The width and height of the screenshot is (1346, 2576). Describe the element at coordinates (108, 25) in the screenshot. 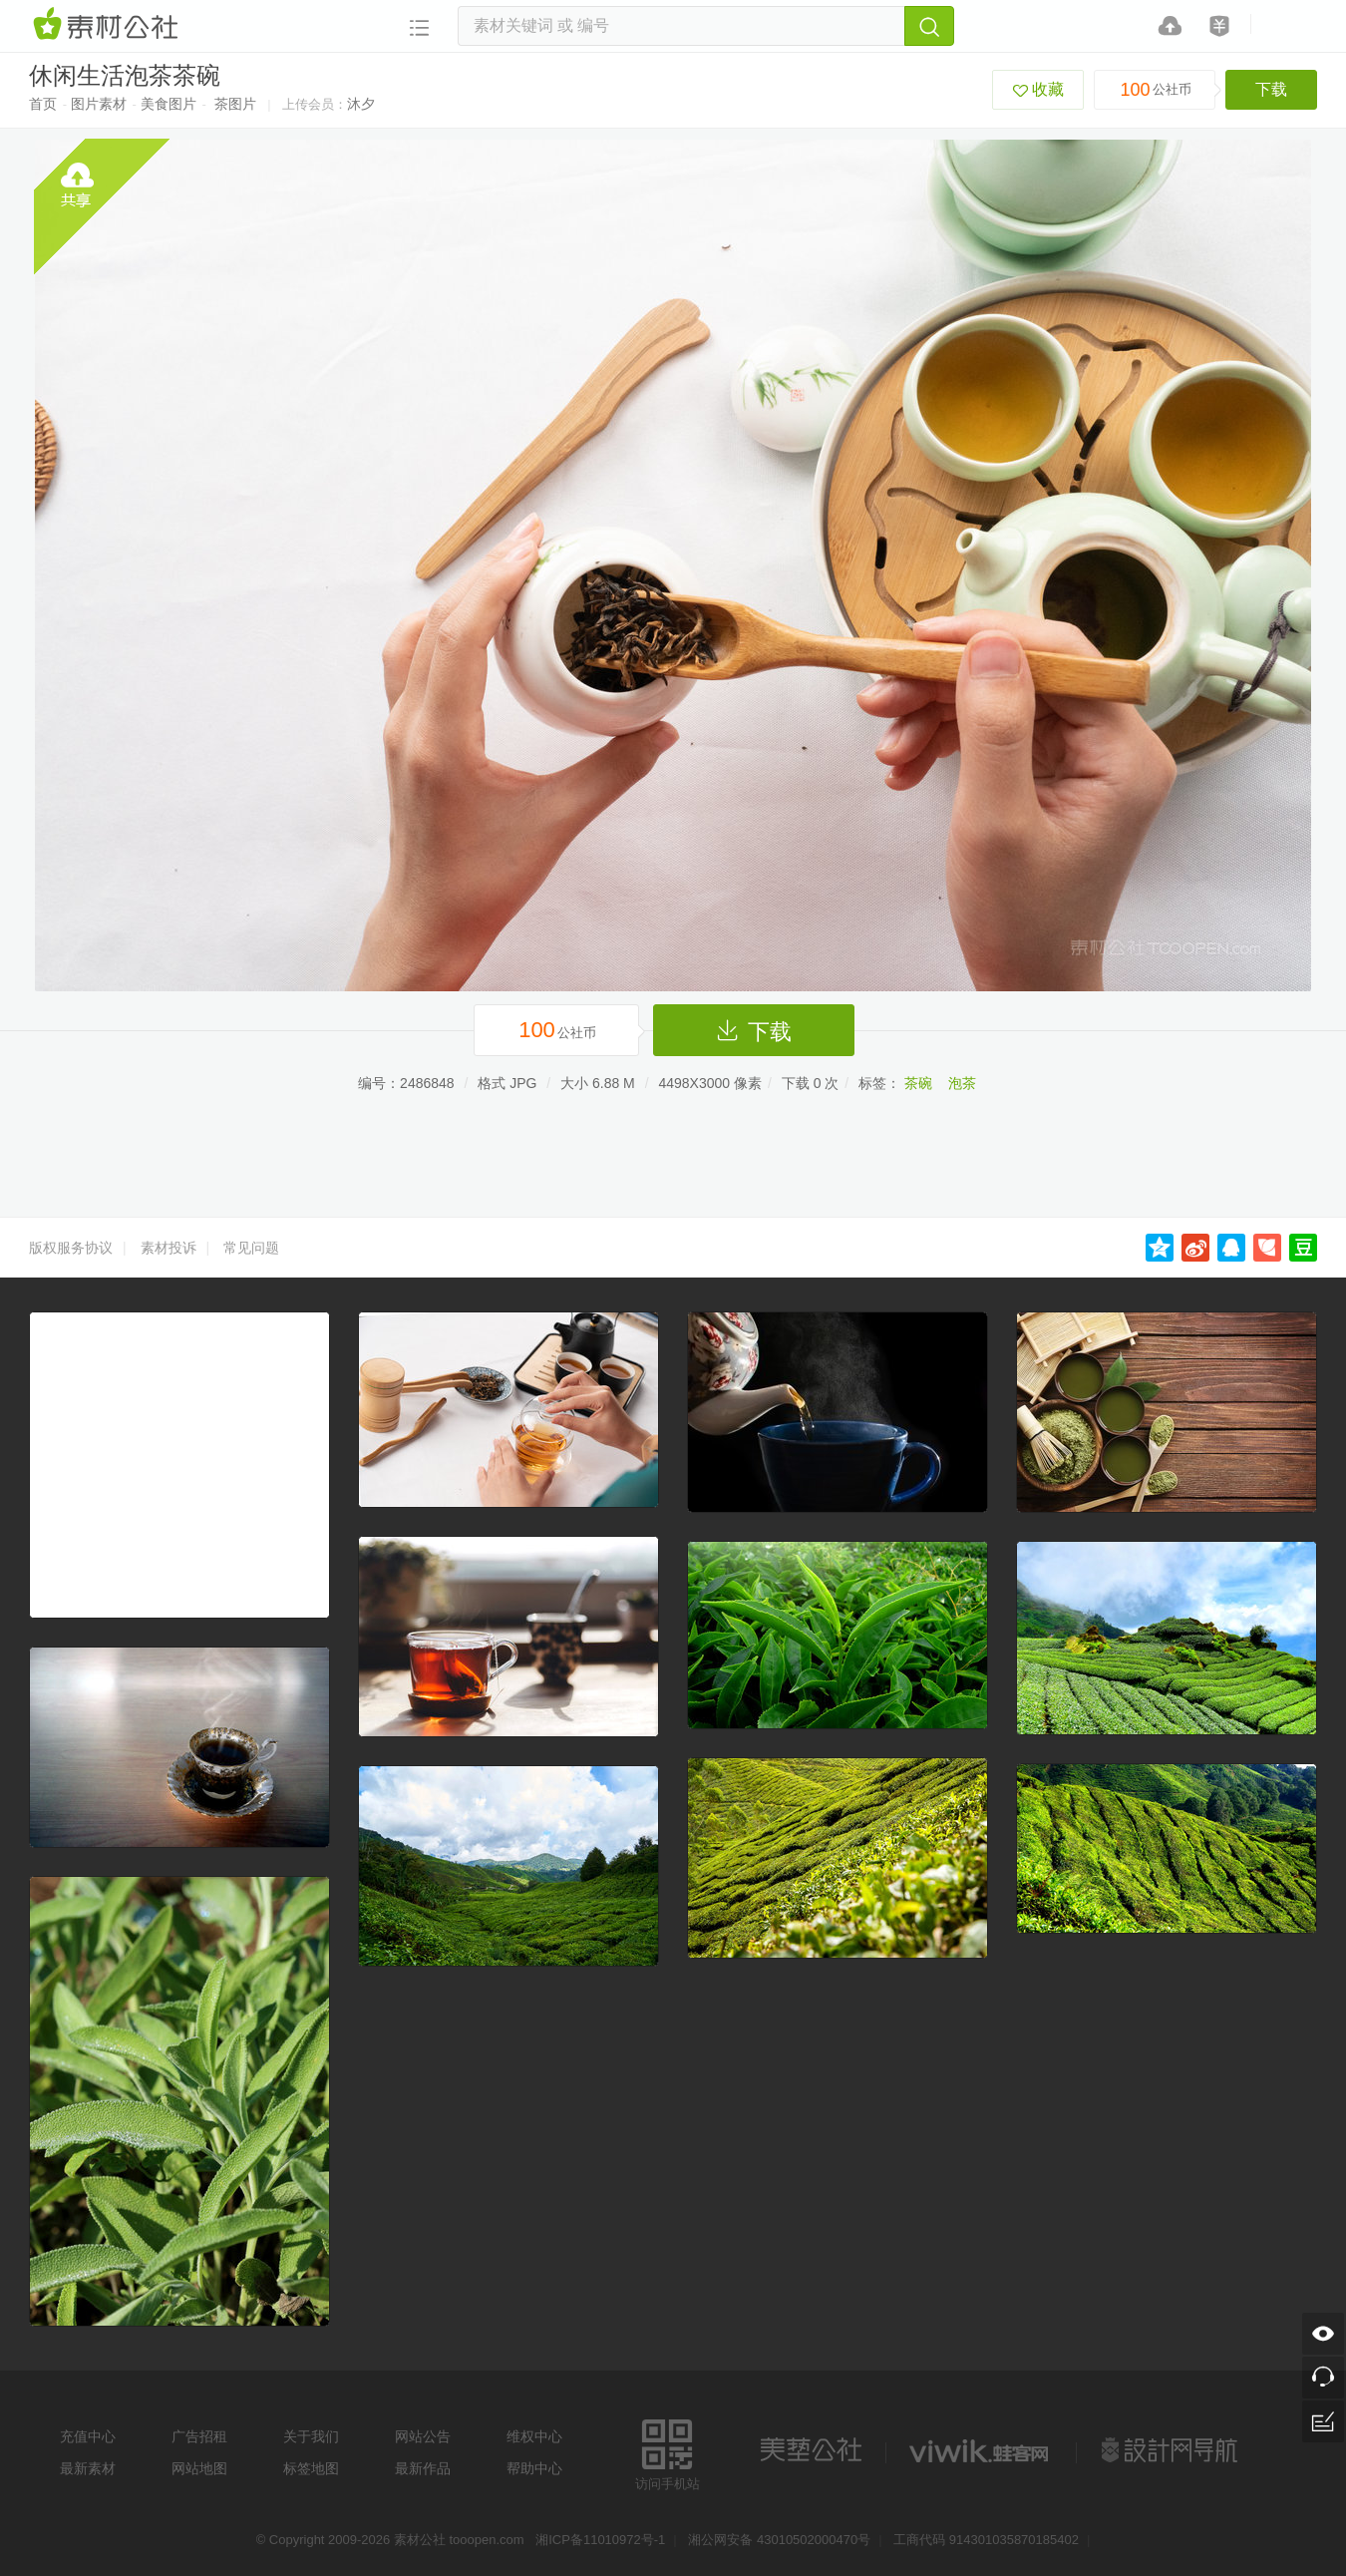

I see `素材网` at that location.